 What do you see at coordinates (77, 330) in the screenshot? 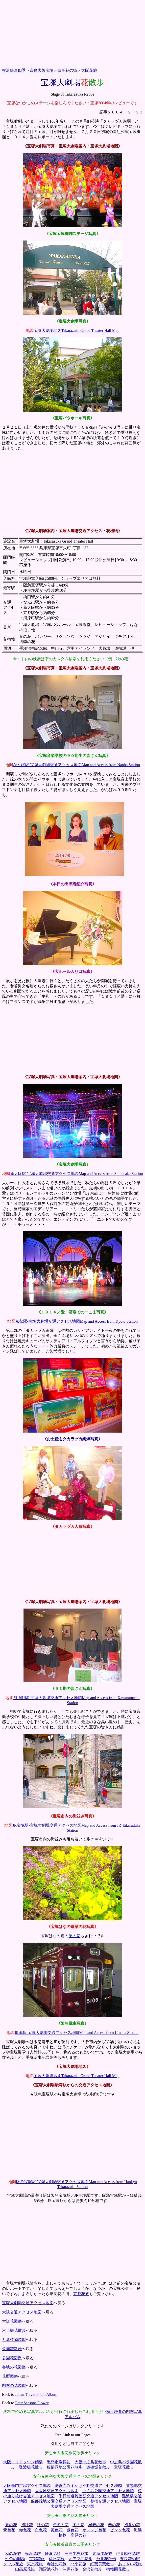
I see `宝塚大劇場地図Takarazuka Grand Theater Hall Map` at bounding box center [77, 330].